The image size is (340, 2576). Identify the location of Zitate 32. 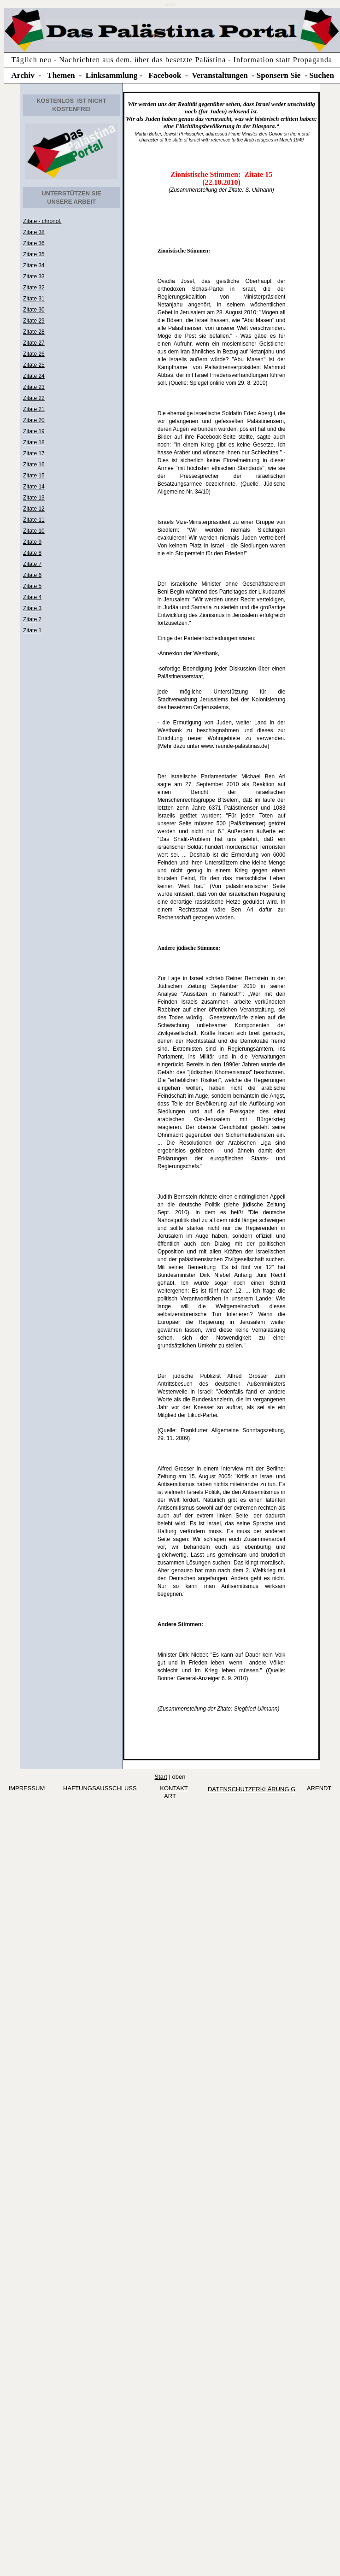
(34, 287).